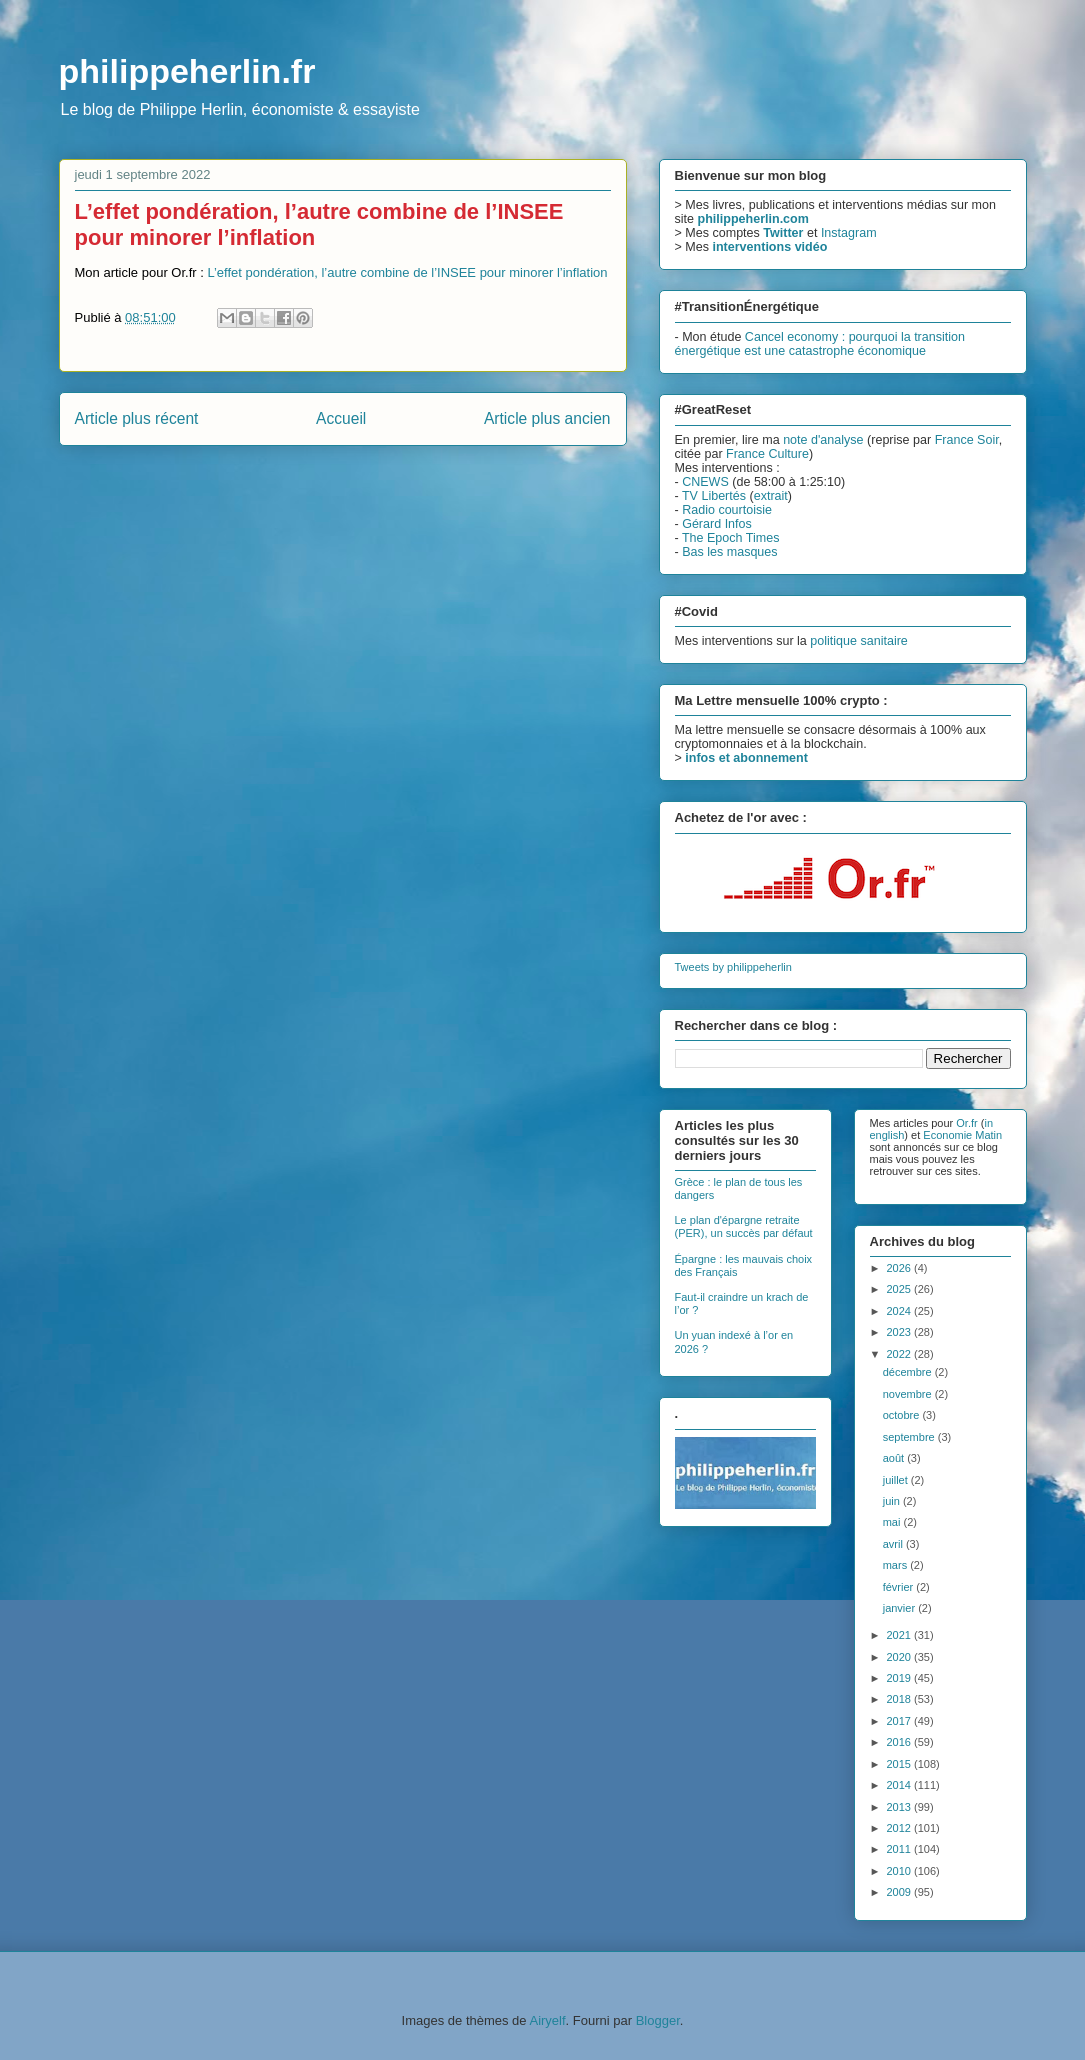 The image size is (1085, 2060). Describe the element at coordinates (705, 482) in the screenshot. I see `CNEWS` at that location.